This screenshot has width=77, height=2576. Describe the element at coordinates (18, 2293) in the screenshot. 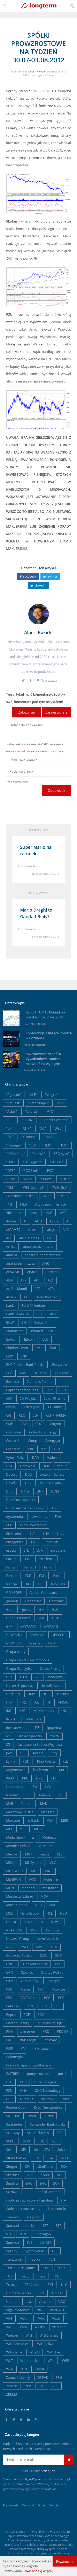

I see `Ultimate Games` at that location.